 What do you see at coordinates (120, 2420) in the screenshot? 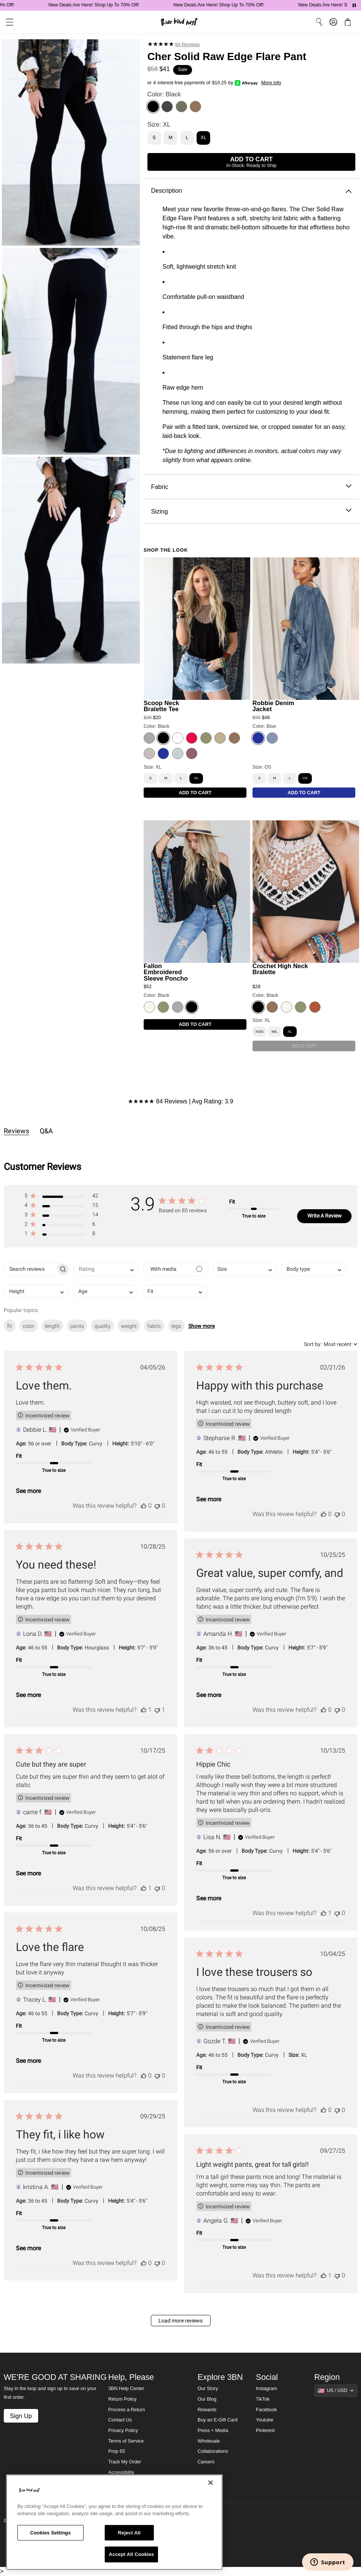
I see `Contact Us` at bounding box center [120, 2420].